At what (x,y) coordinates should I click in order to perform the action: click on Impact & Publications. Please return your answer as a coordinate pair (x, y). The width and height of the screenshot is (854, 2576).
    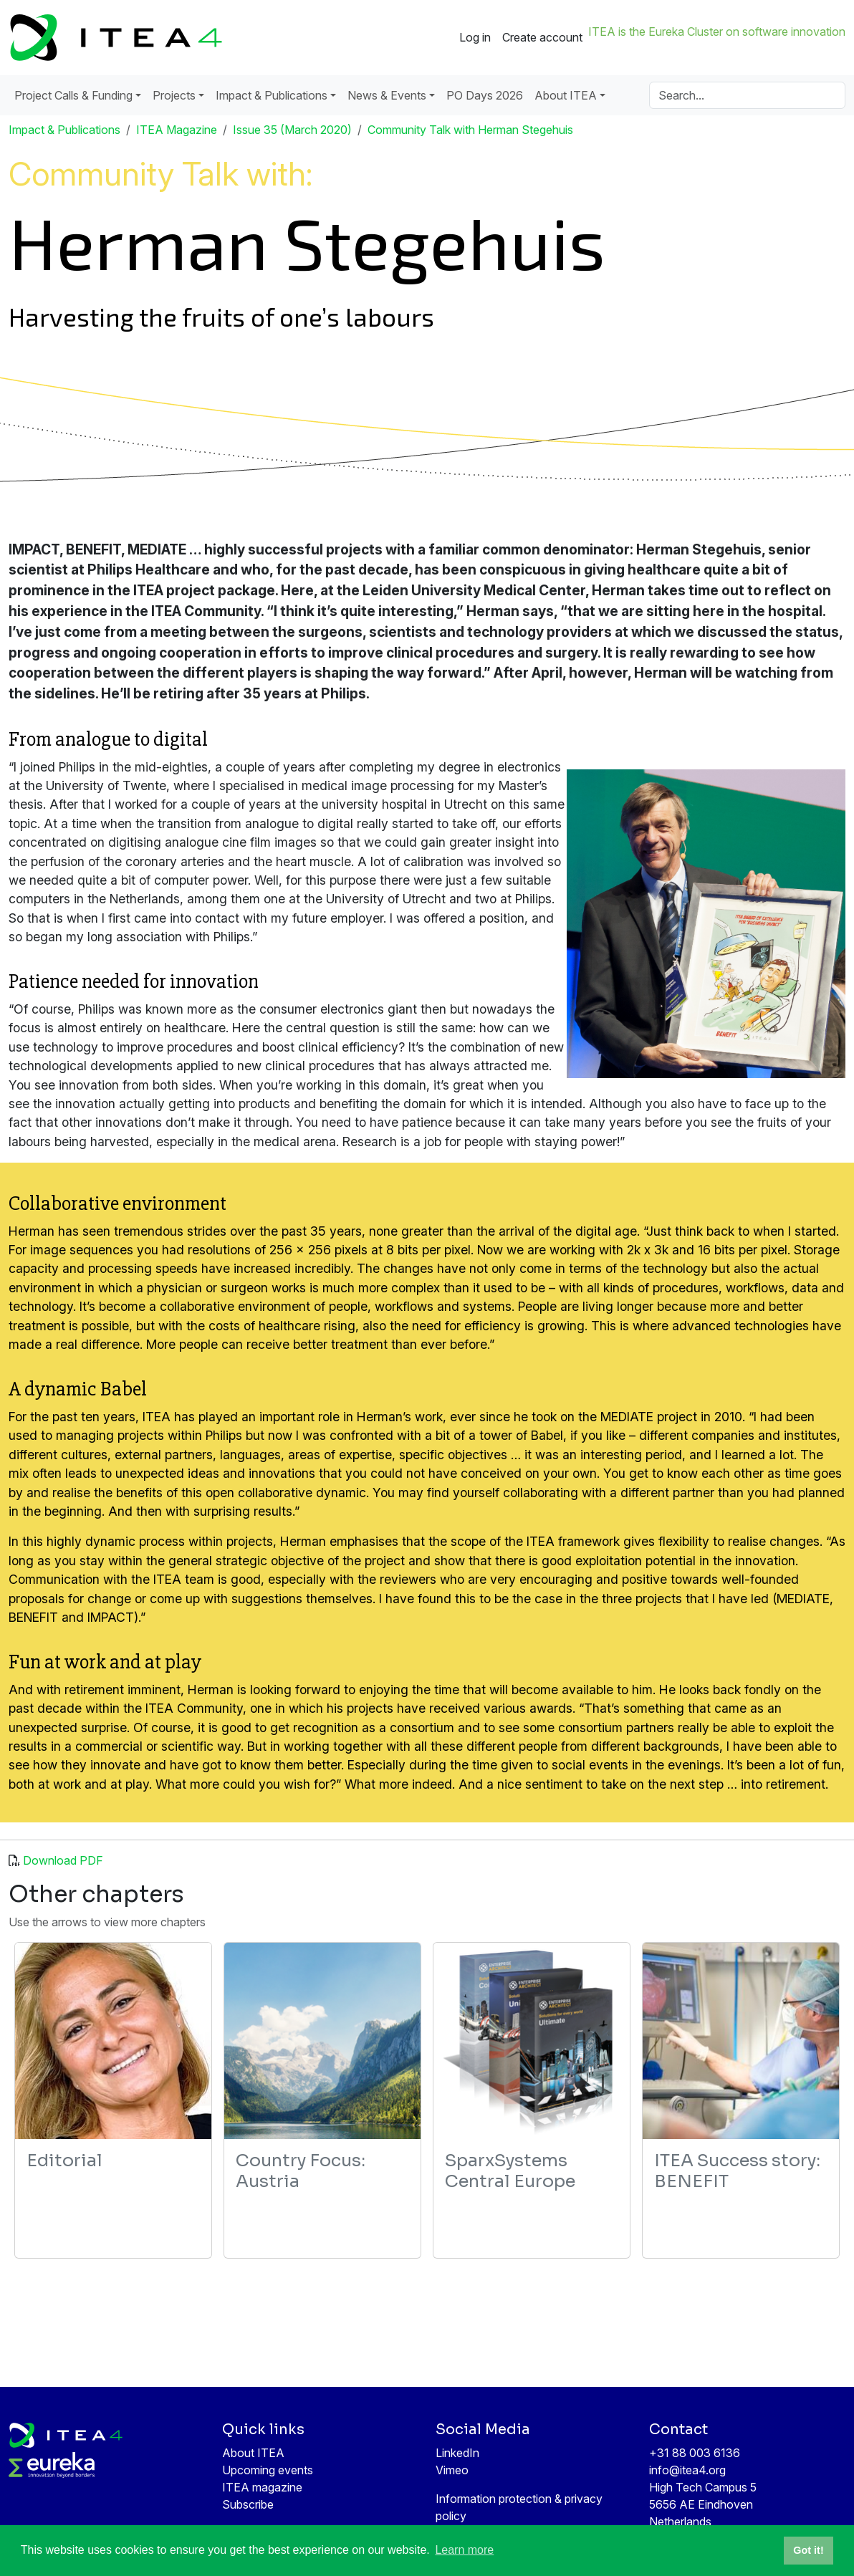
    Looking at the image, I should click on (64, 129).